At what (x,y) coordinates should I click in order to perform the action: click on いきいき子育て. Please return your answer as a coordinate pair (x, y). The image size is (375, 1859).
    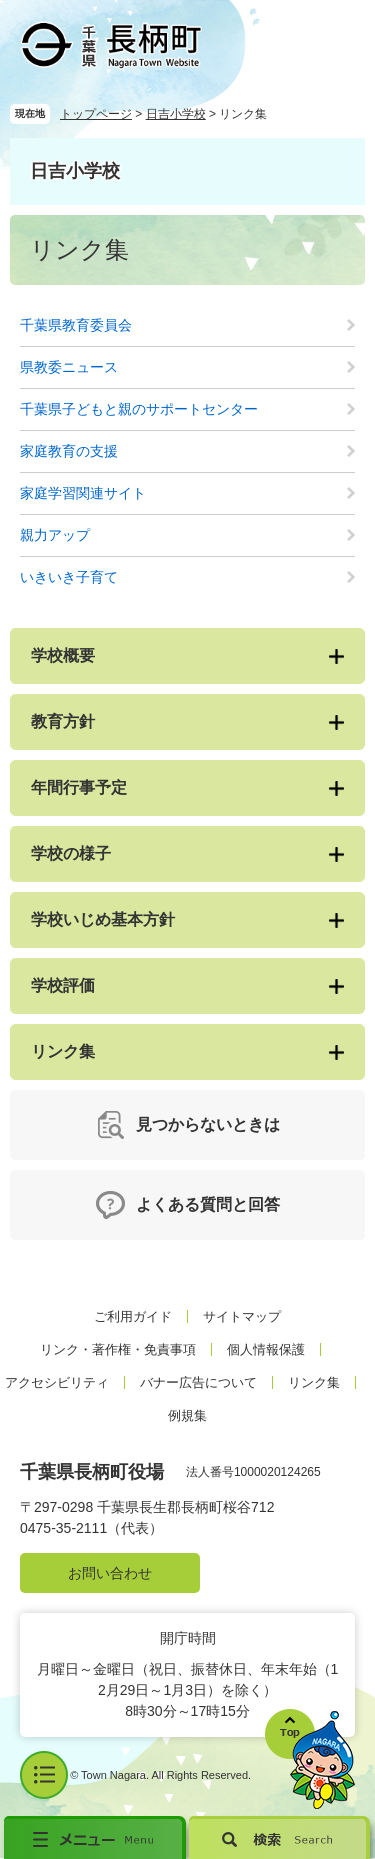
    Looking at the image, I should click on (69, 577).